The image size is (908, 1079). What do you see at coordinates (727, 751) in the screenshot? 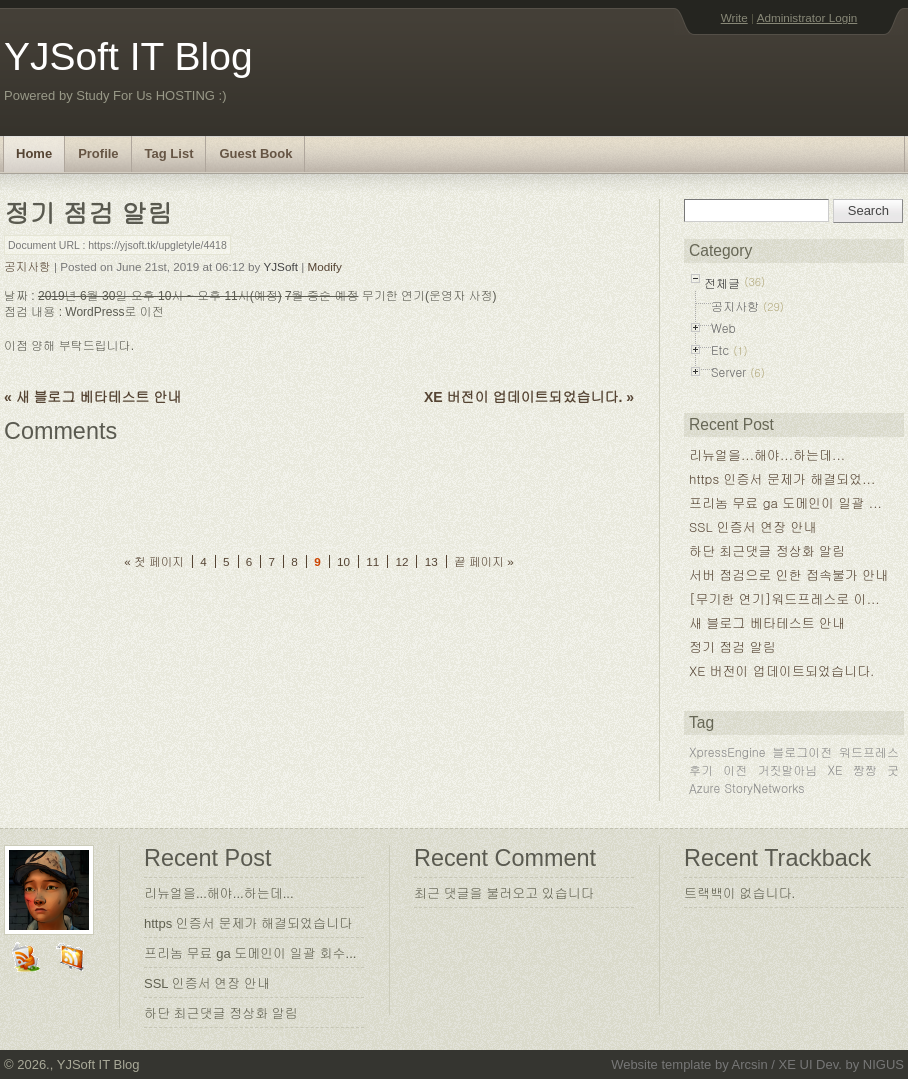
I see `XpressEngine` at bounding box center [727, 751].